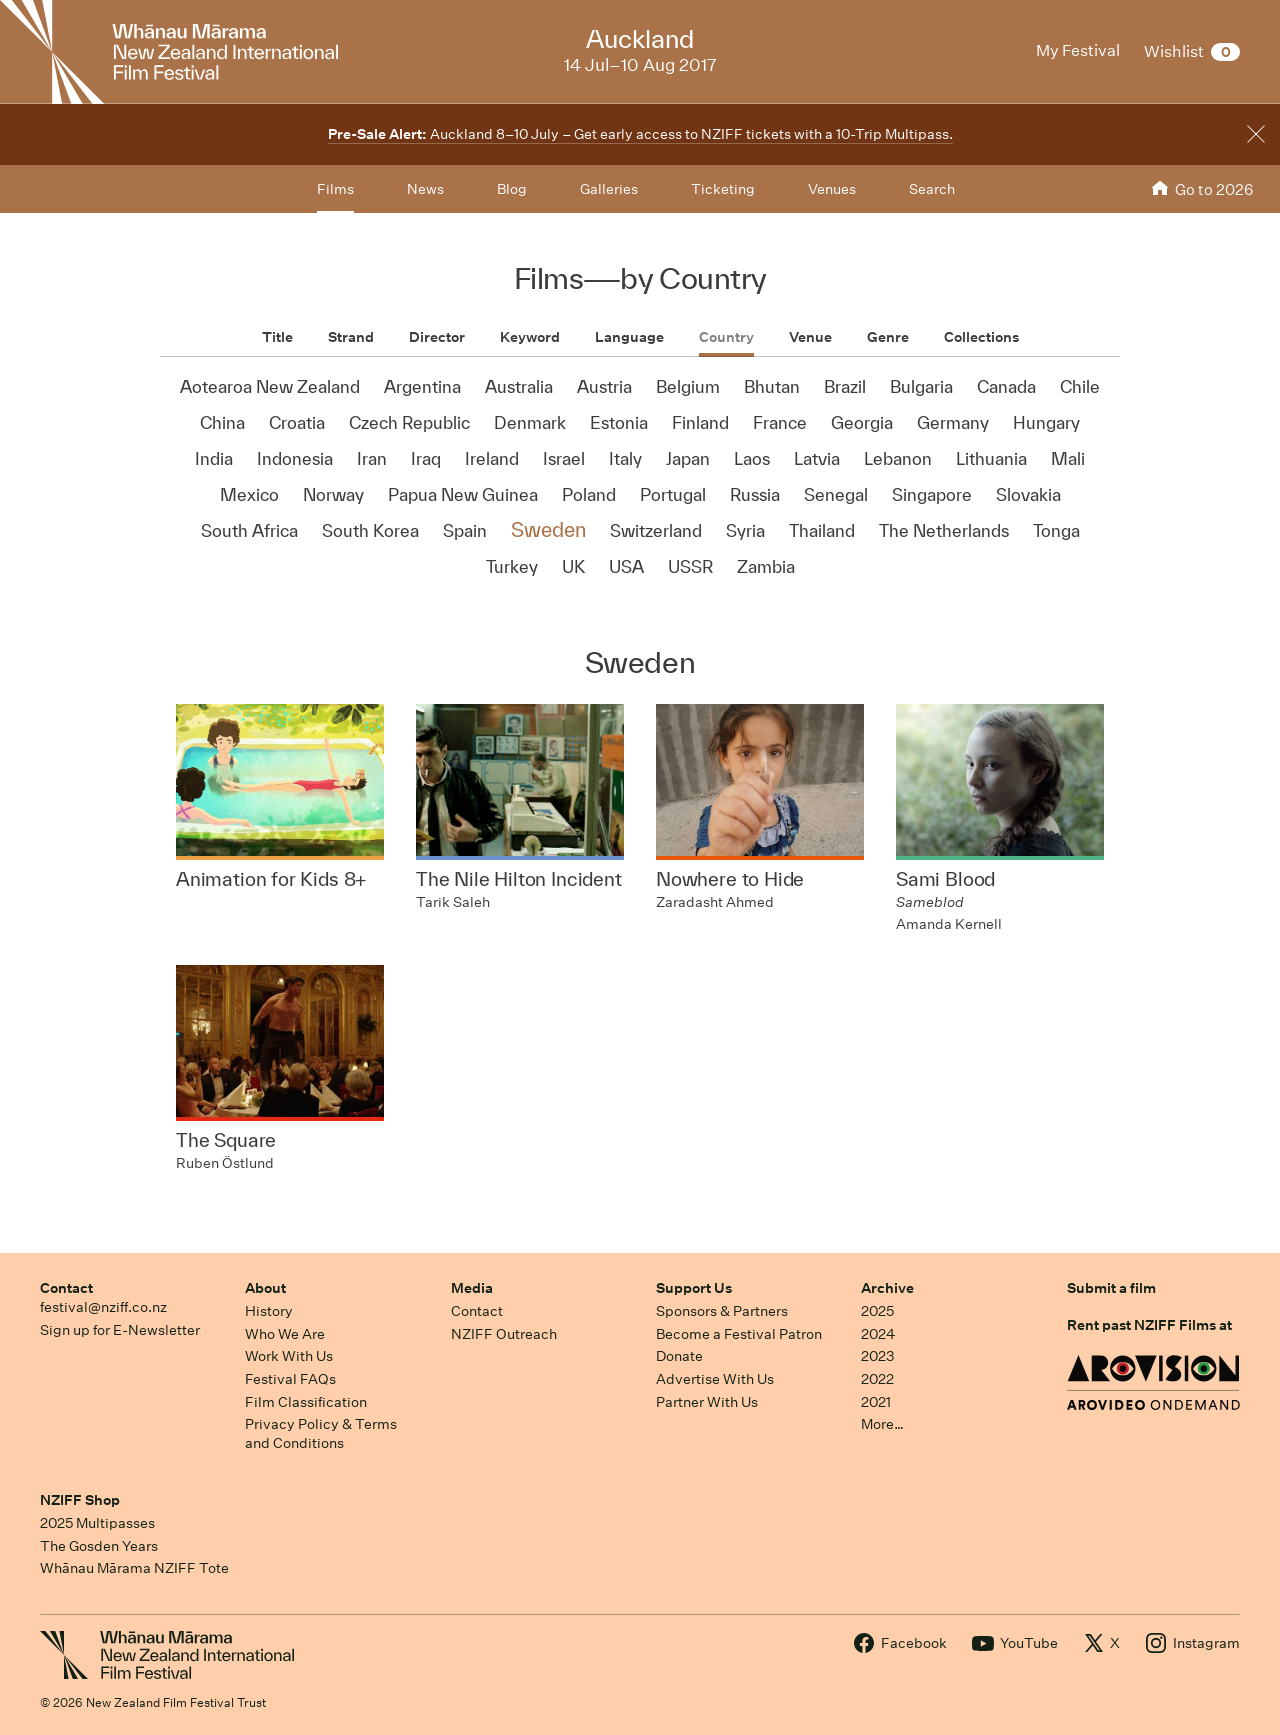 Image resolution: width=1280 pixels, height=1735 pixels. I want to click on 2021, so click(876, 1402).